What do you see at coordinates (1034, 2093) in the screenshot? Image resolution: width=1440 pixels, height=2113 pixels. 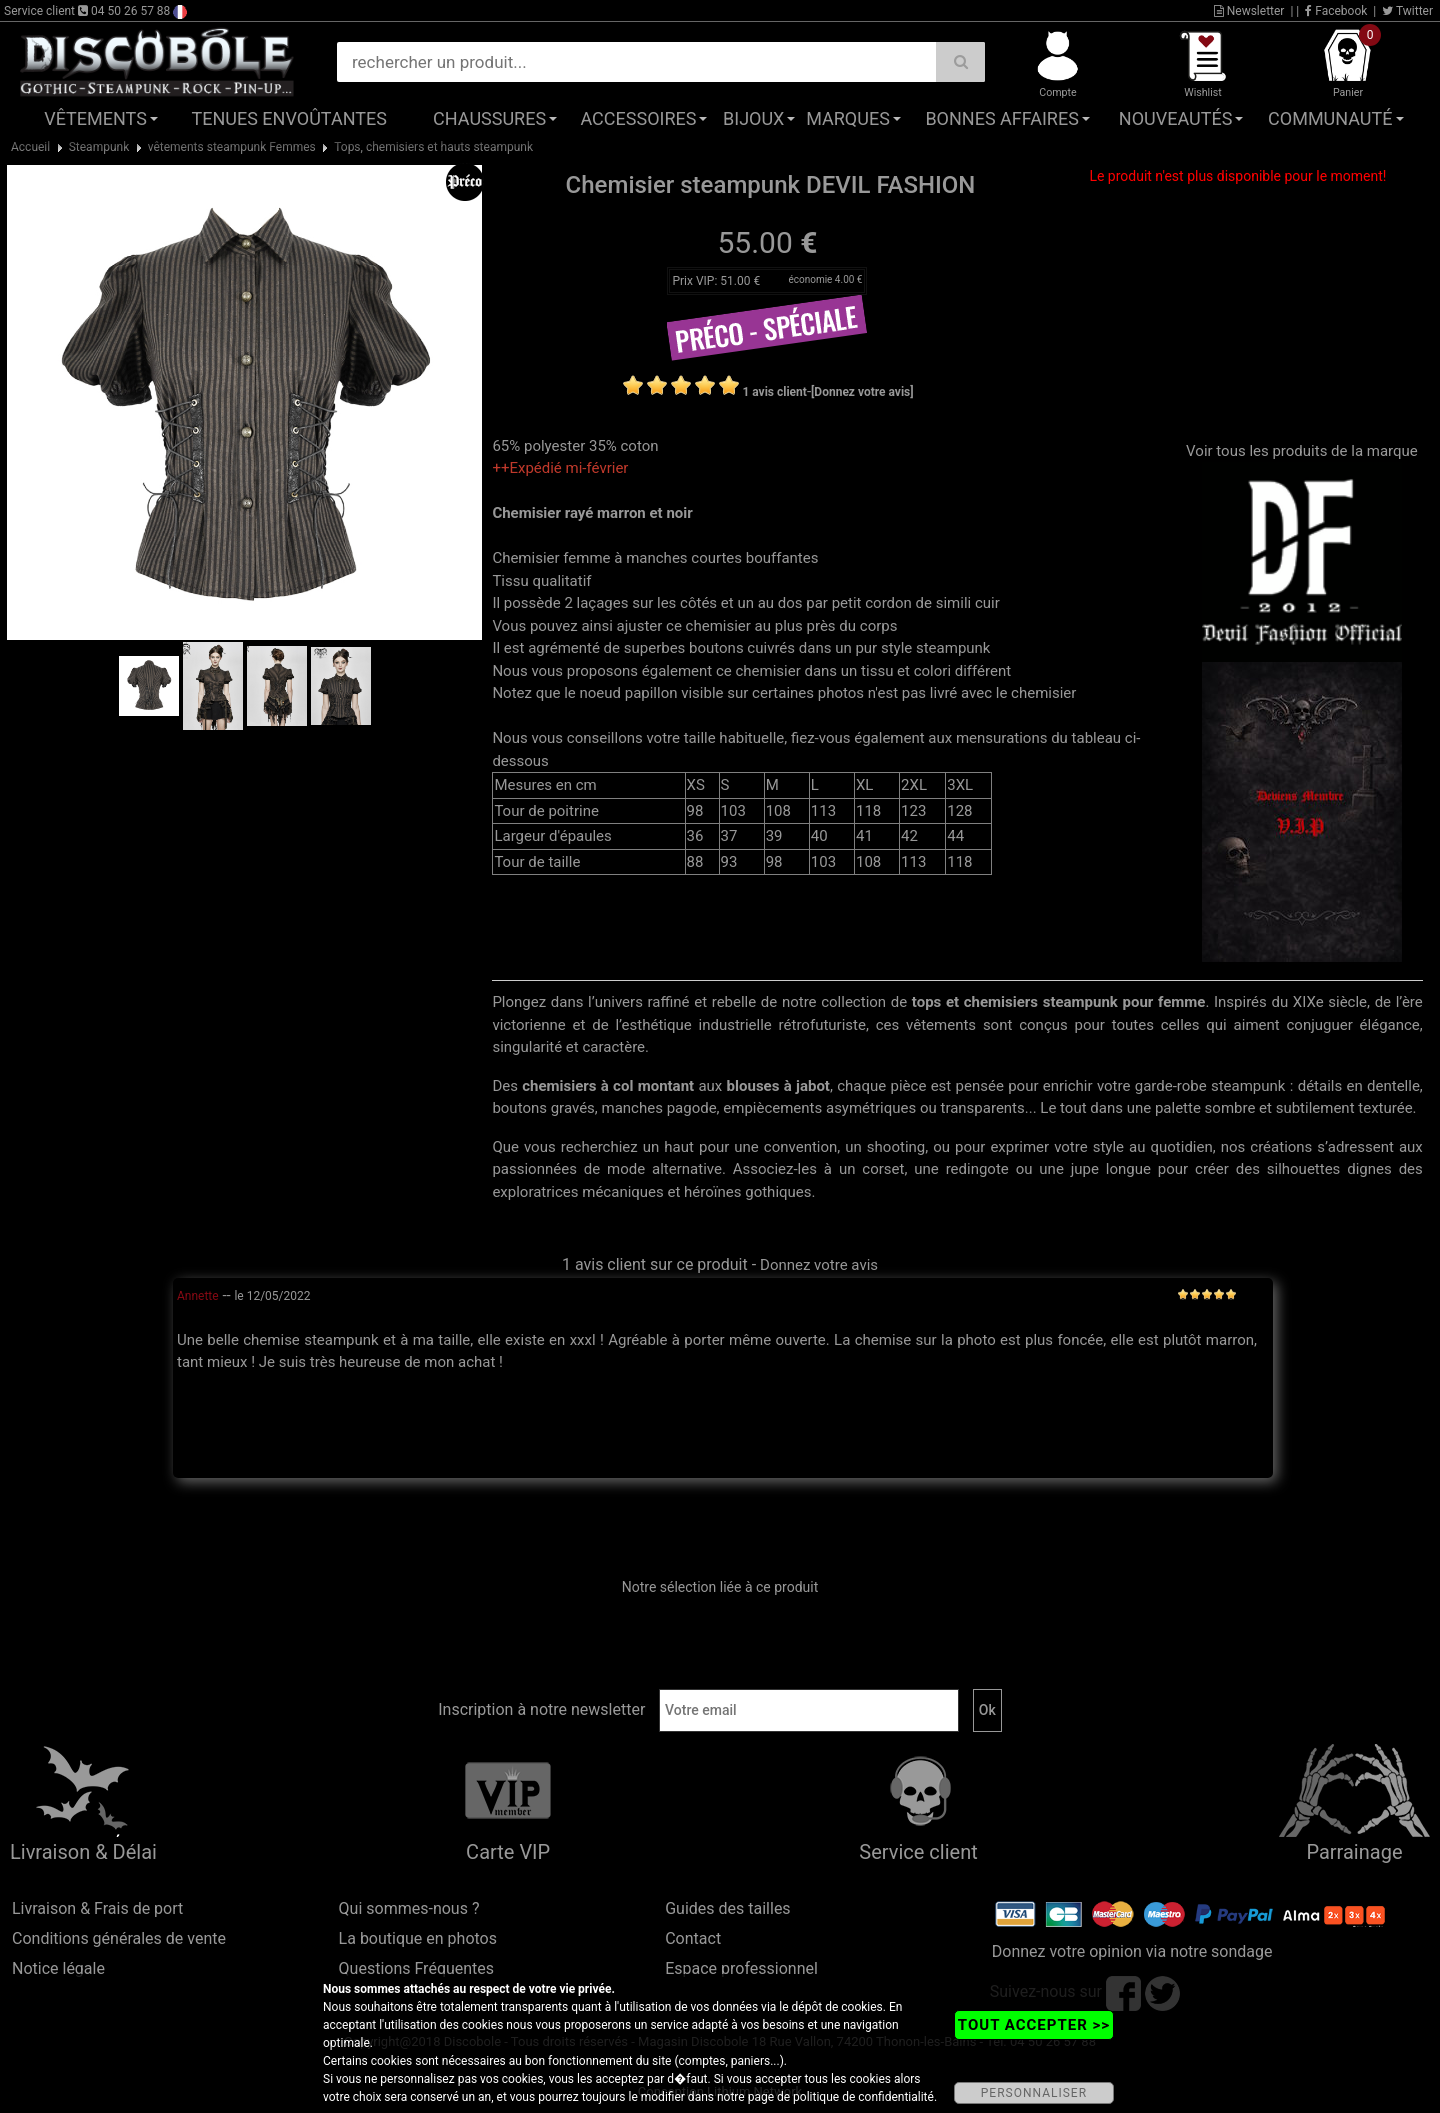 I see `PERSONNALISER` at bounding box center [1034, 2093].